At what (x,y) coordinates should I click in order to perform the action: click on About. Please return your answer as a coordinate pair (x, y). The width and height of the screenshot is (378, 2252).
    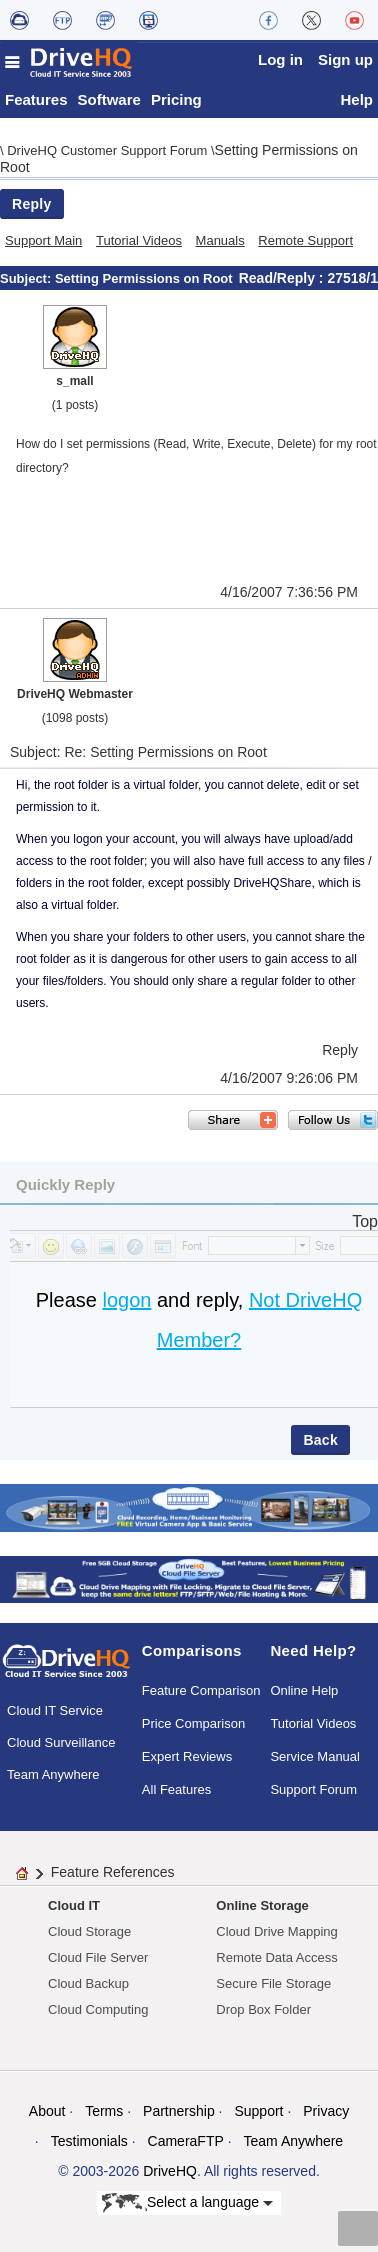
    Looking at the image, I should click on (47, 2111).